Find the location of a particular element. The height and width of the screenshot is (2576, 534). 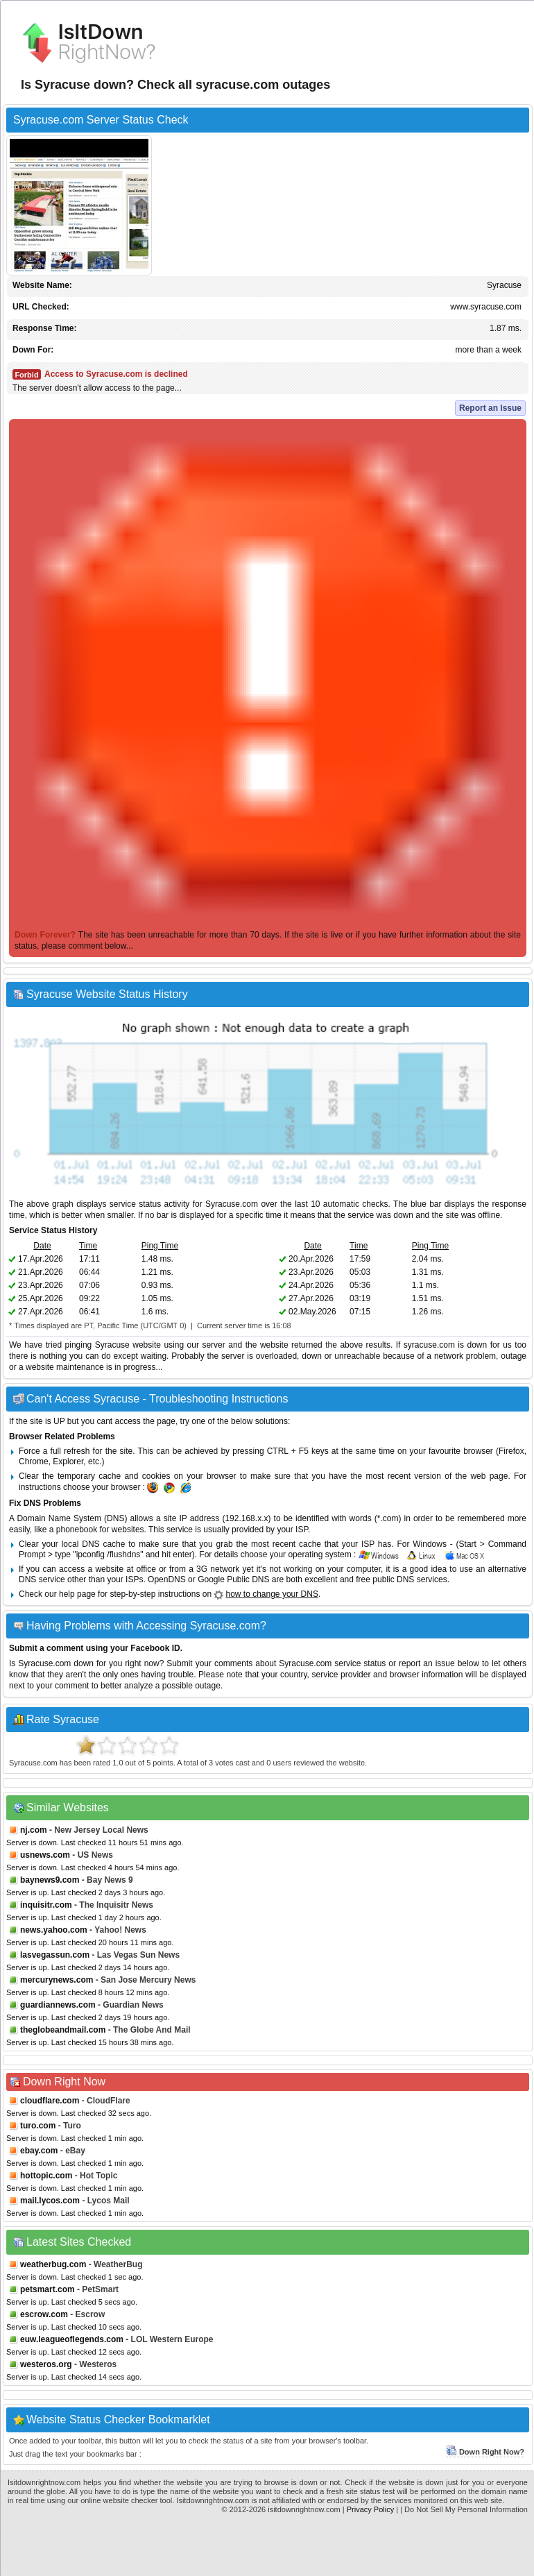

weatherbug.com is located at coordinates (53, 2264).